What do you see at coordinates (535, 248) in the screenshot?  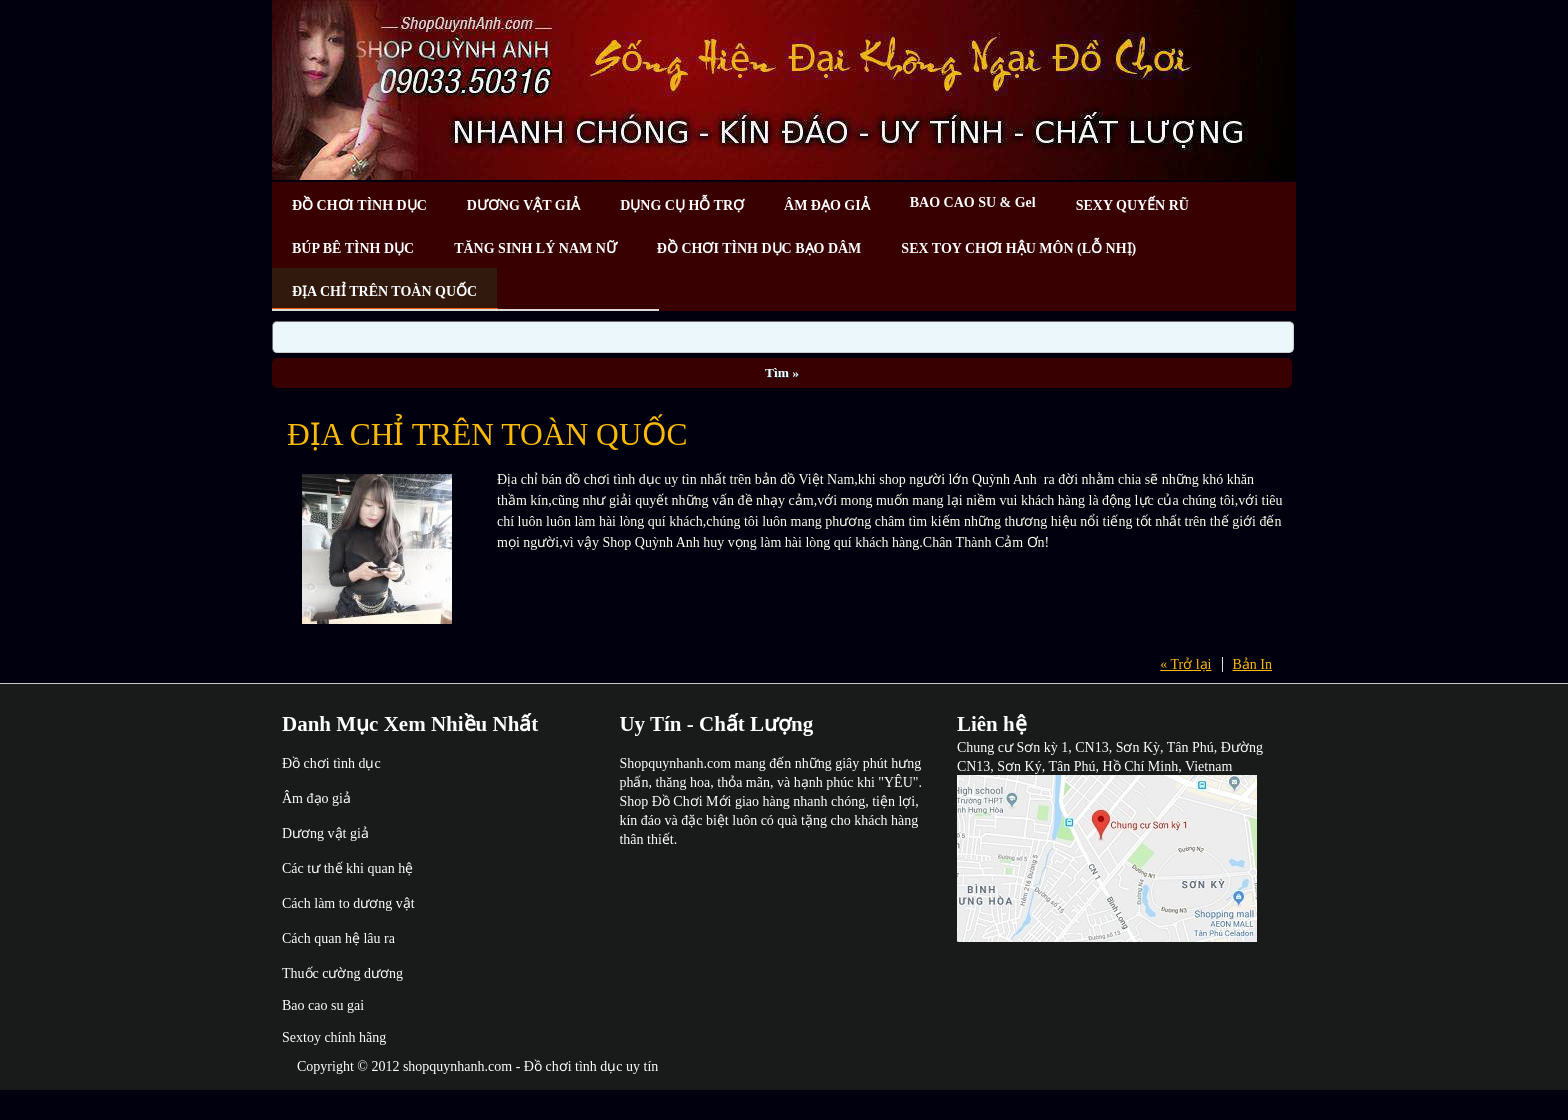 I see `TĂNG SINH LÝ NAM NỮ` at bounding box center [535, 248].